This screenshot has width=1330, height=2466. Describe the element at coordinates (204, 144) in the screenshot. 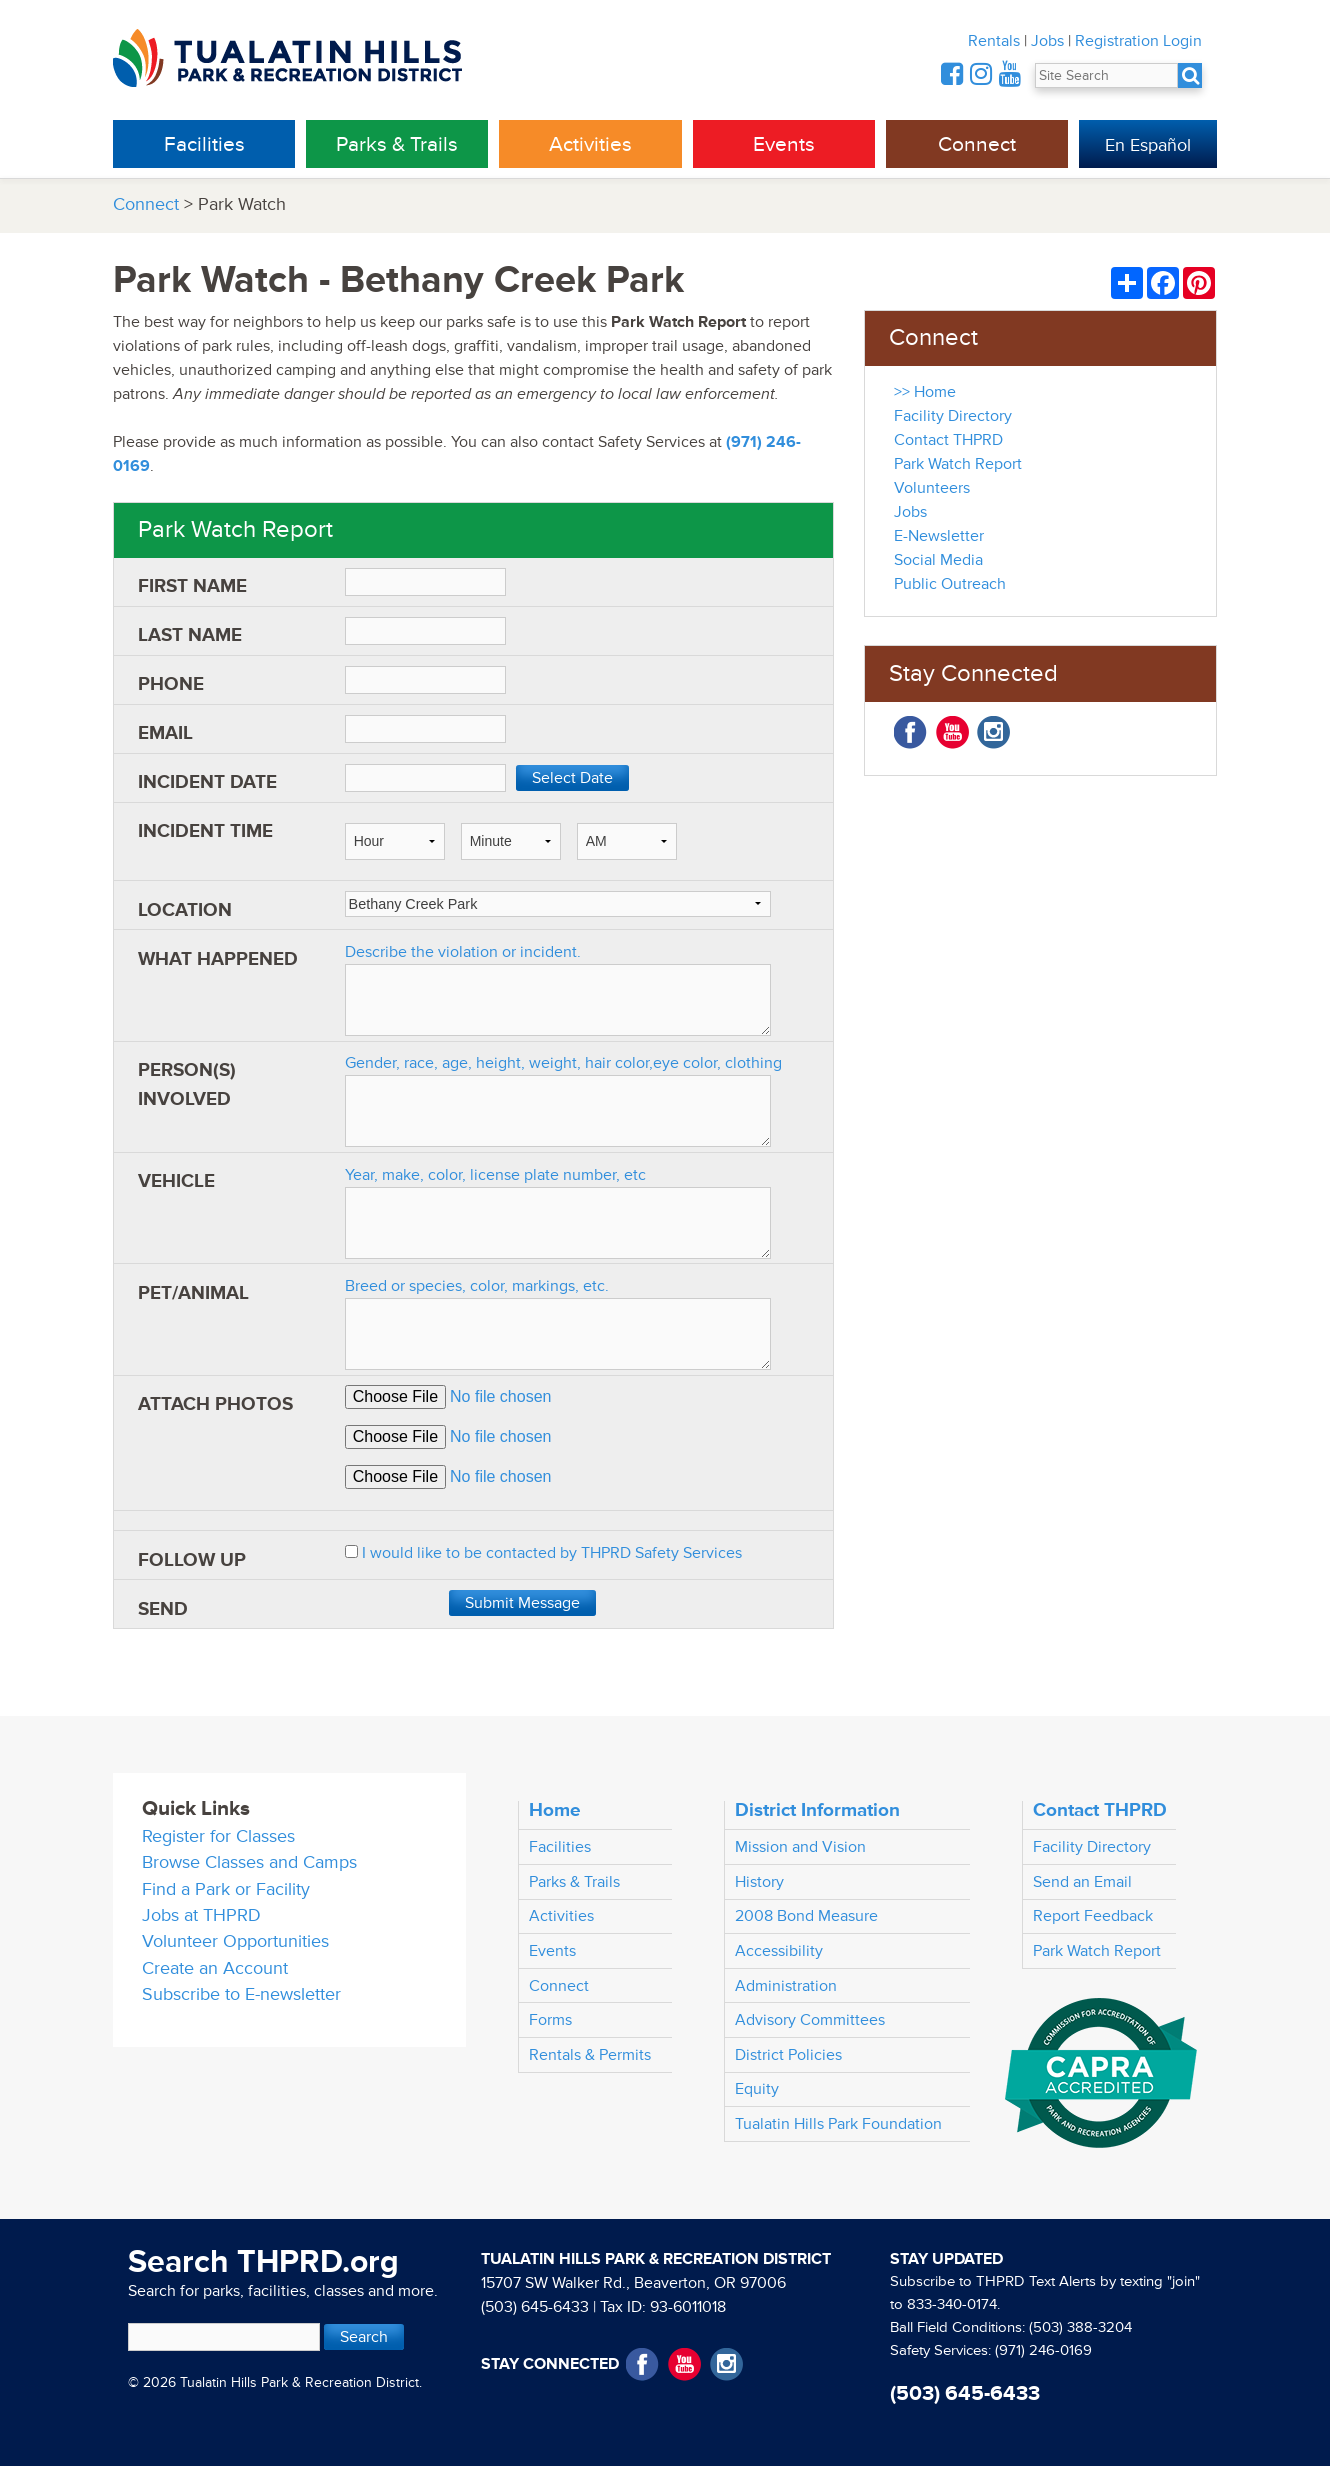

I see `Facilities` at that location.